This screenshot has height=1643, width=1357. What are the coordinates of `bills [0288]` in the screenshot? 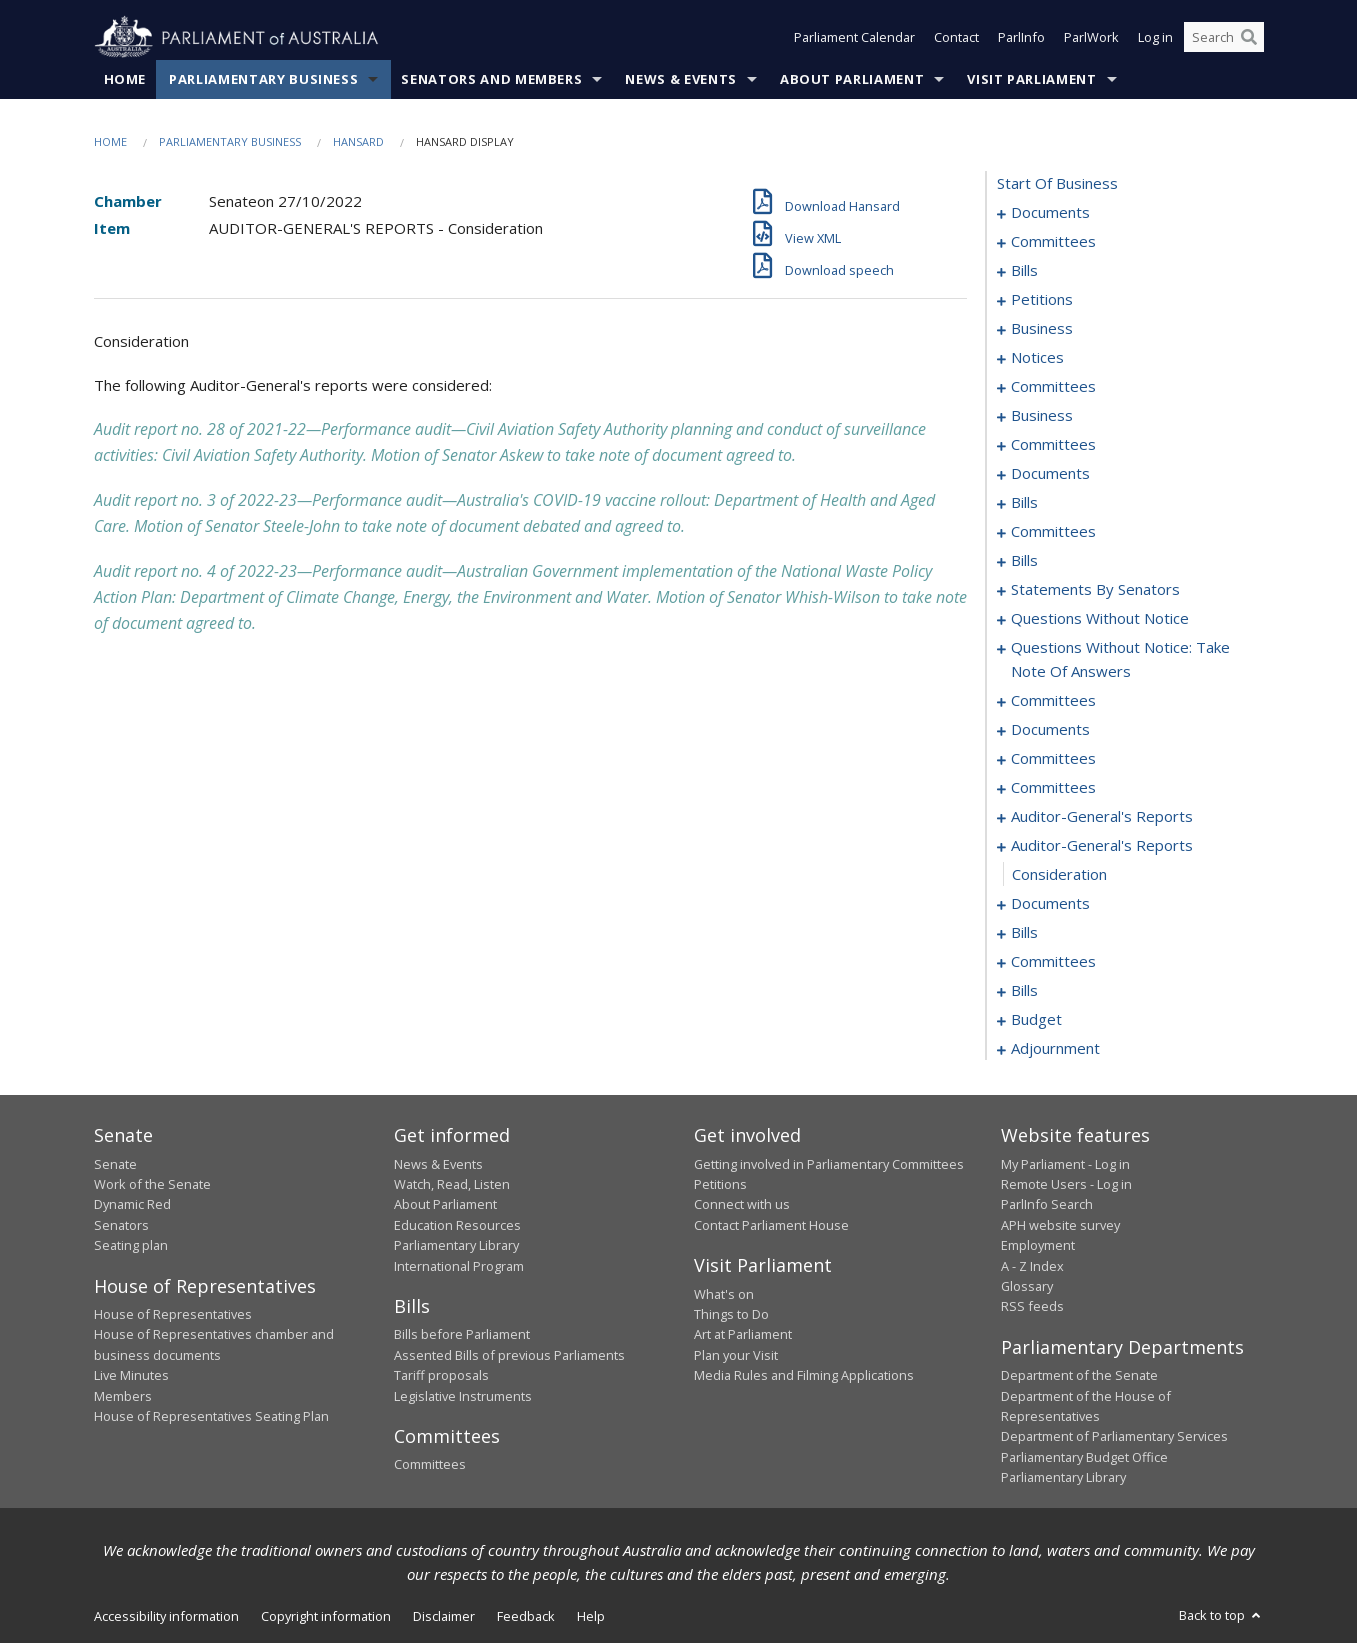 It's located at (1024, 933).